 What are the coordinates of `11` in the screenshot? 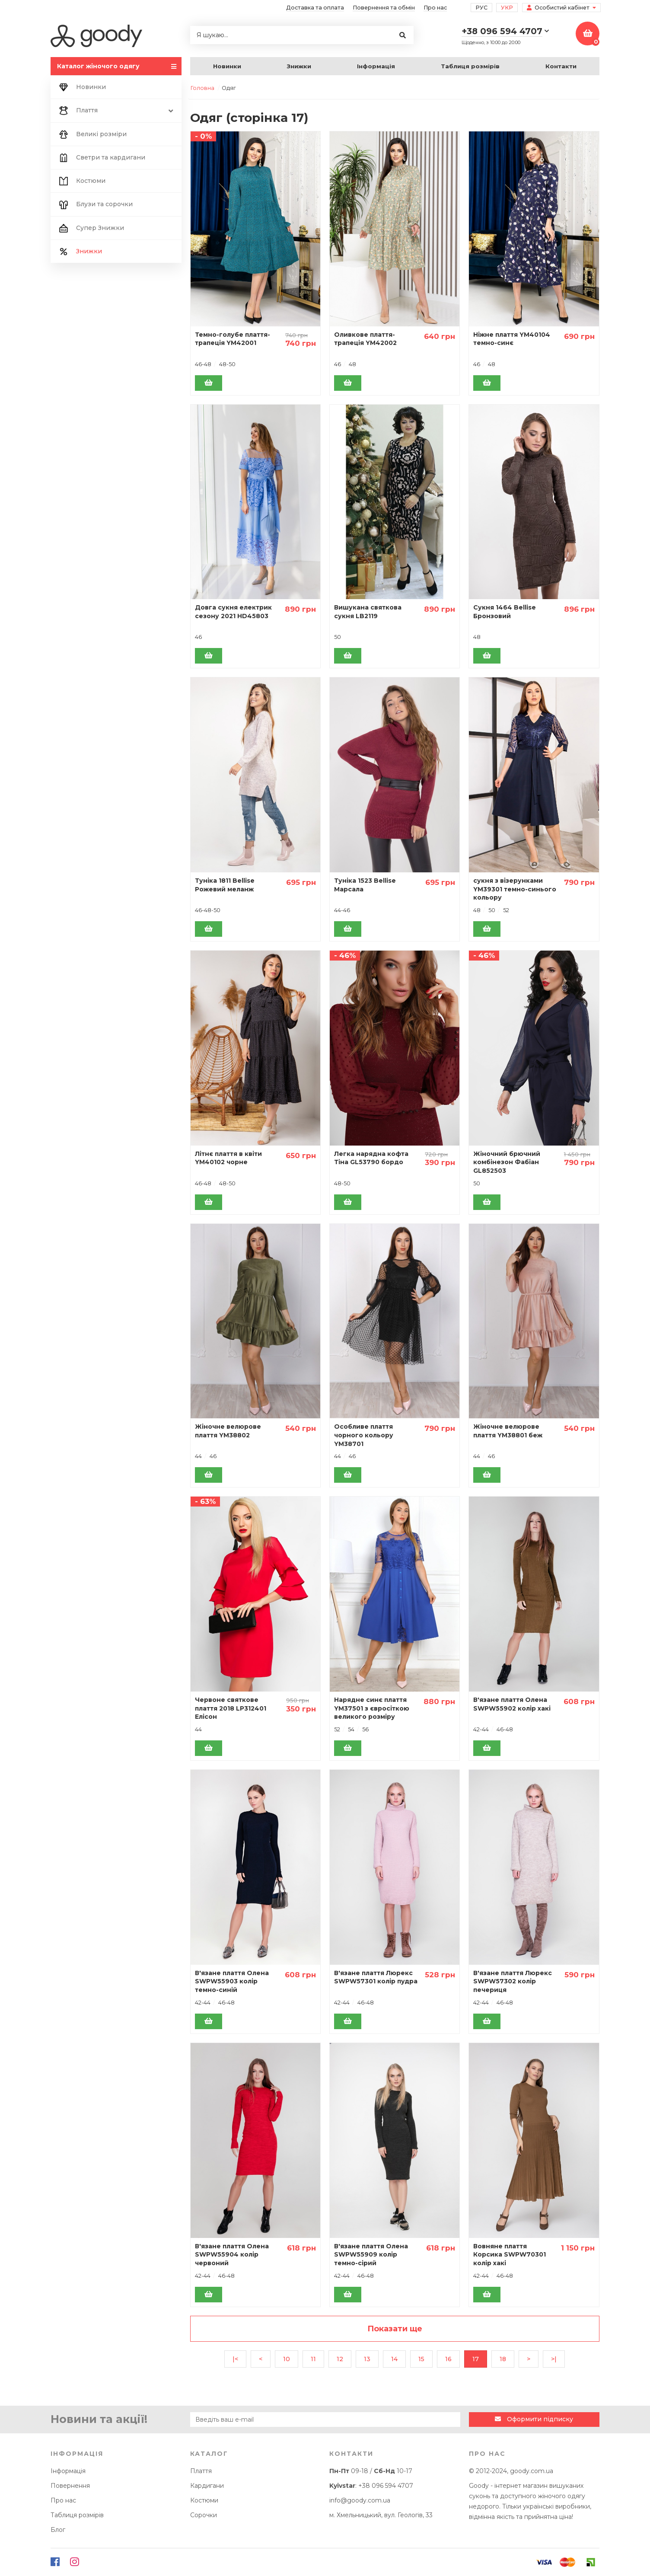 It's located at (313, 2359).